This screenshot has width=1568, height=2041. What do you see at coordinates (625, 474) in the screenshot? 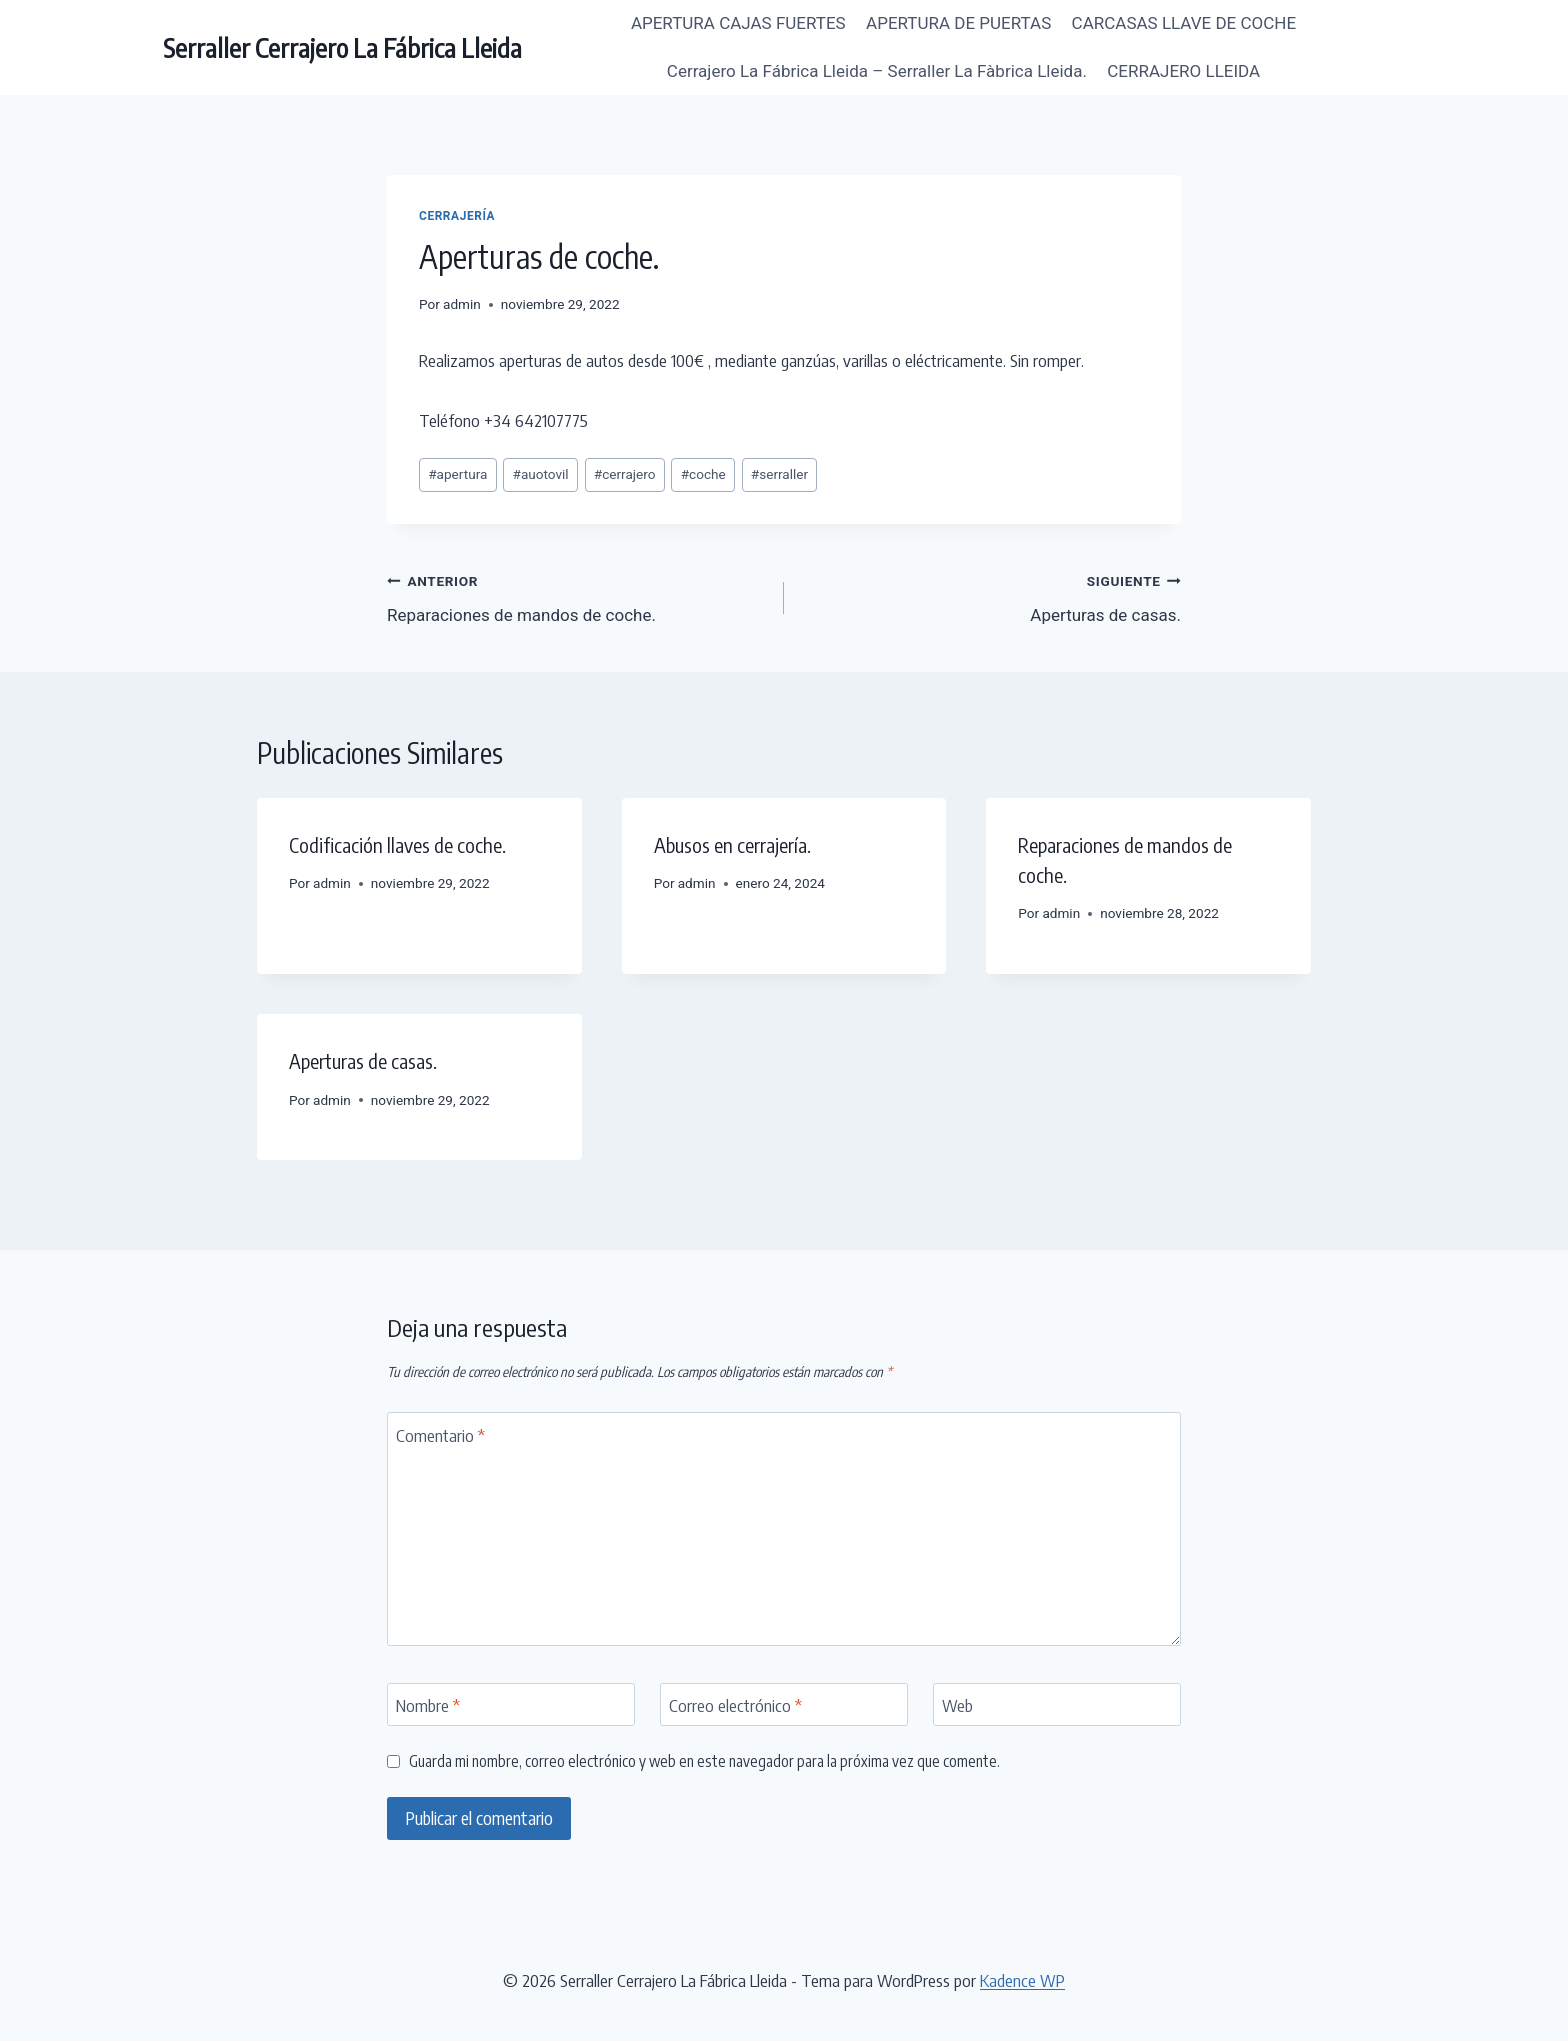
I see `cerrajero` at bounding box center [625, 474].